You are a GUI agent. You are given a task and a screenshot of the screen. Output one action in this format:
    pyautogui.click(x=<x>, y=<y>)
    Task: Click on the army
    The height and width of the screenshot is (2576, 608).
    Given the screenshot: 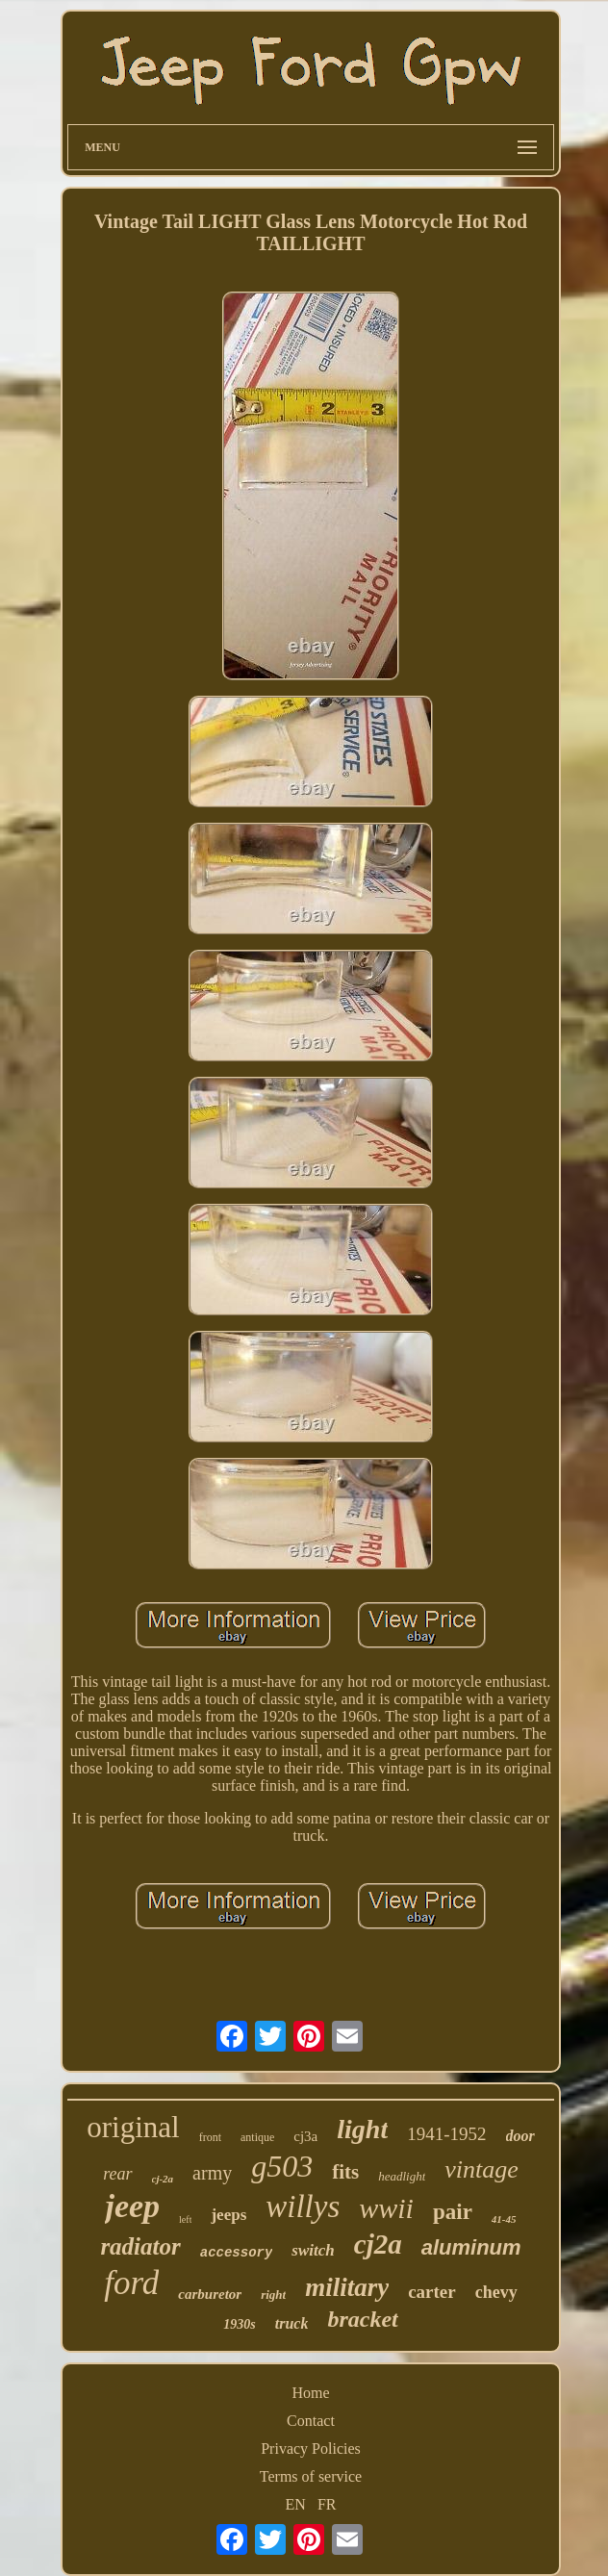 What is the action you would take?
    pyautogui.click(x=212, y=2172)
    